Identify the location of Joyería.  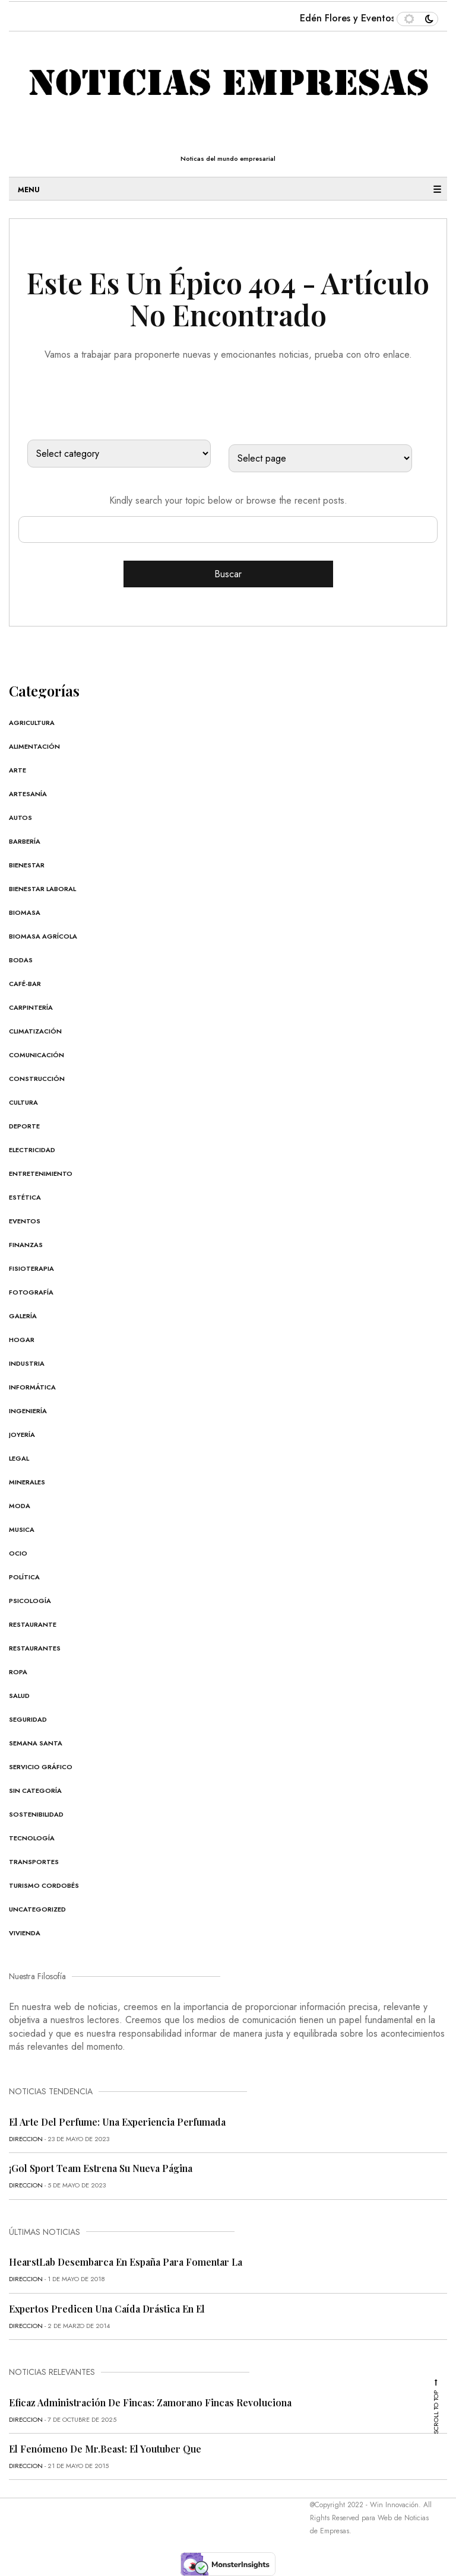
(22, 1434).